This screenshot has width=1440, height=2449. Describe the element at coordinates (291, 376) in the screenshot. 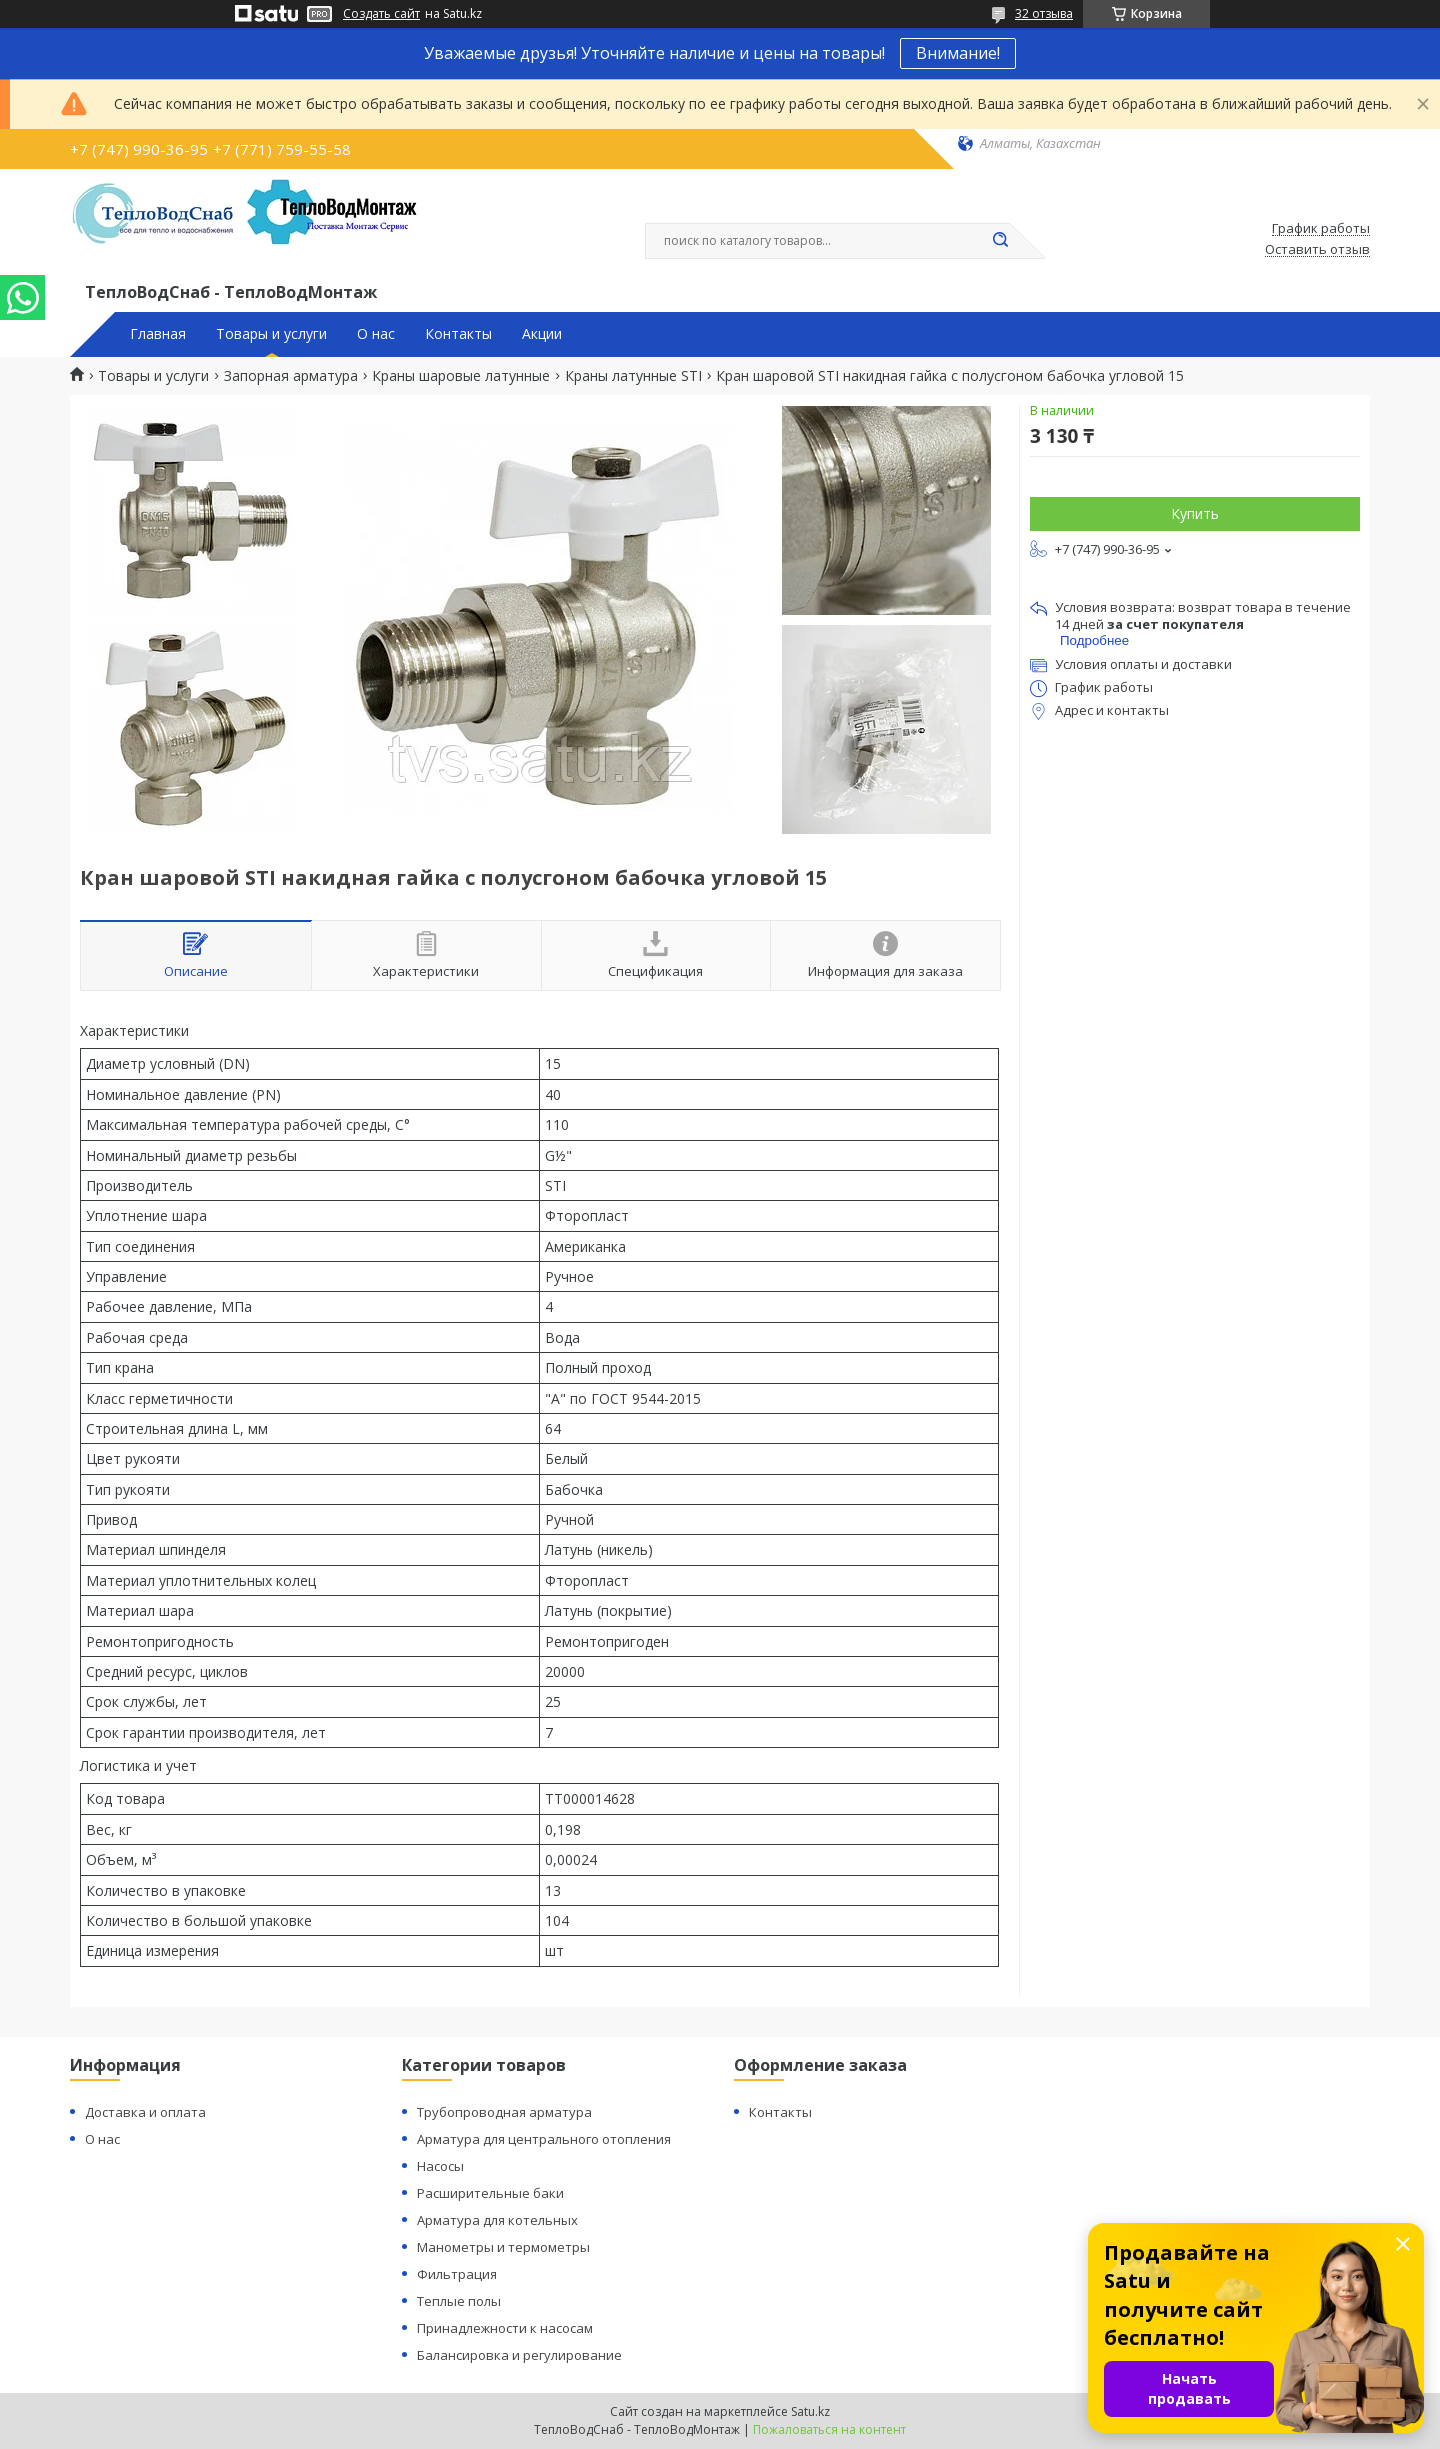

I see `Запорная арматура` at that location.